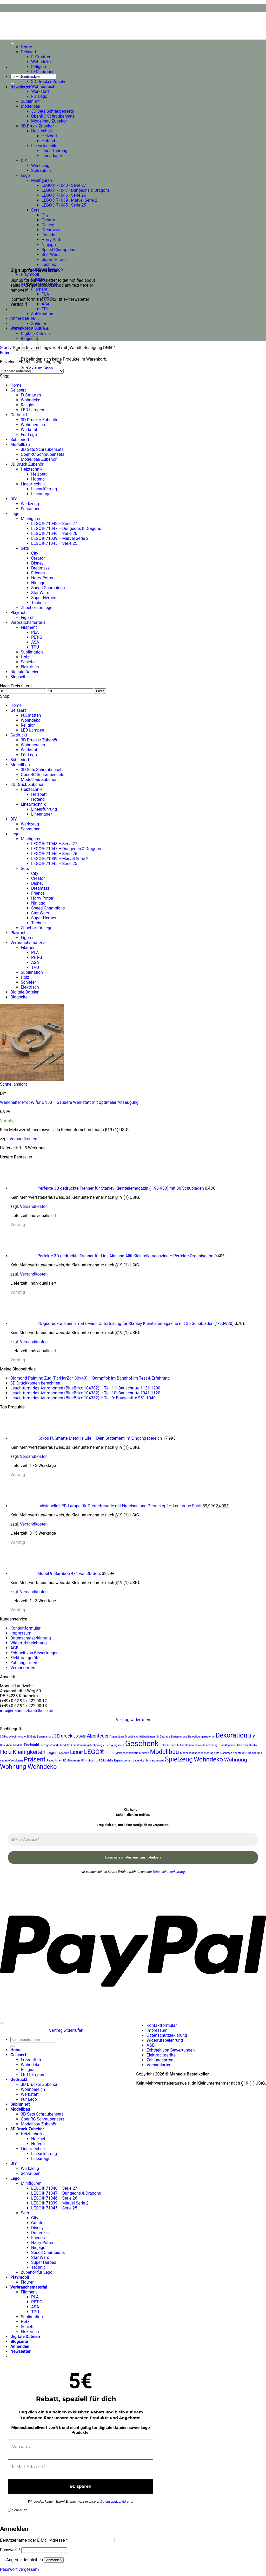 The image size is (266, 2576). Describe the element at coordinates (43, 86) in the screenshot. I see `Wohnbereich` at that location.